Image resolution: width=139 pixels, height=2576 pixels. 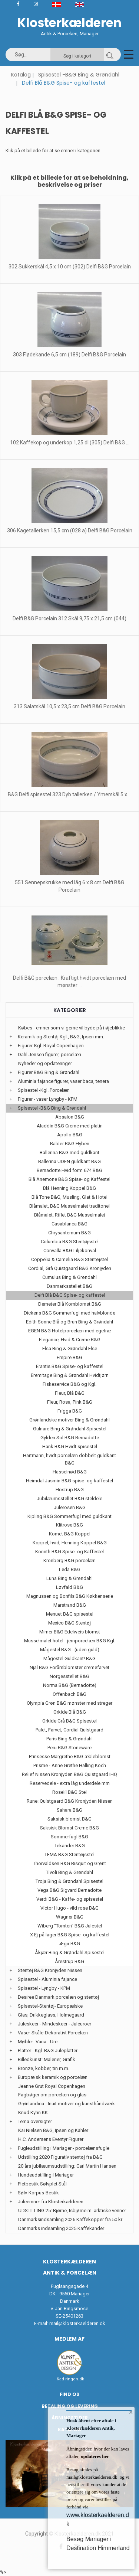 What do you see at coordinates (69, 1446) in the screenshot?
I see `Hank B&G Hvidt spisestel` at bounding box center [69, 1446].